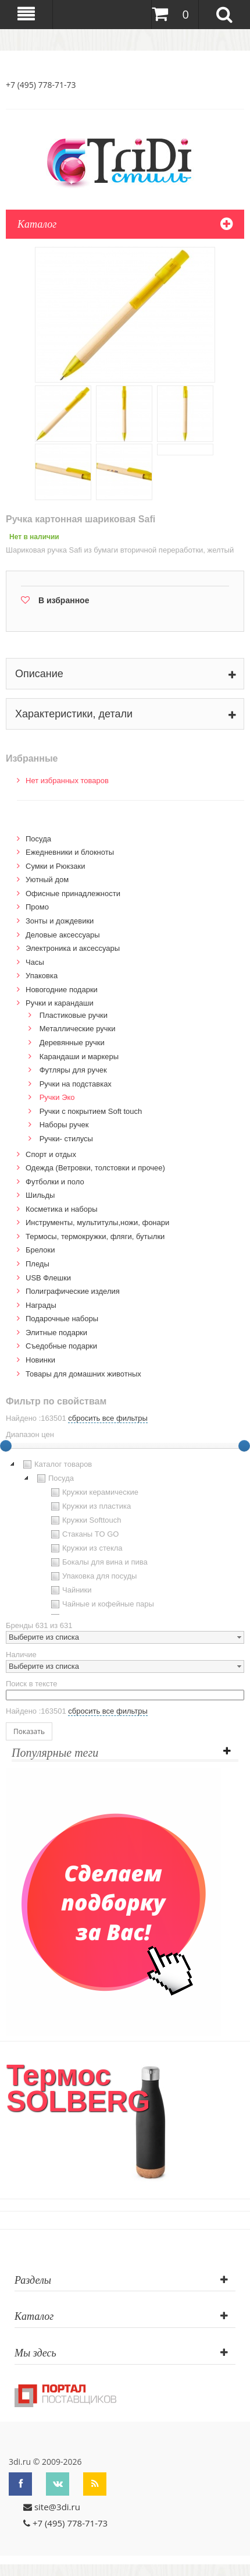  What do you see at coordinates (40, 1249) in the screenshot?
I see `Брелоки` at bounding box center [40, 1249].